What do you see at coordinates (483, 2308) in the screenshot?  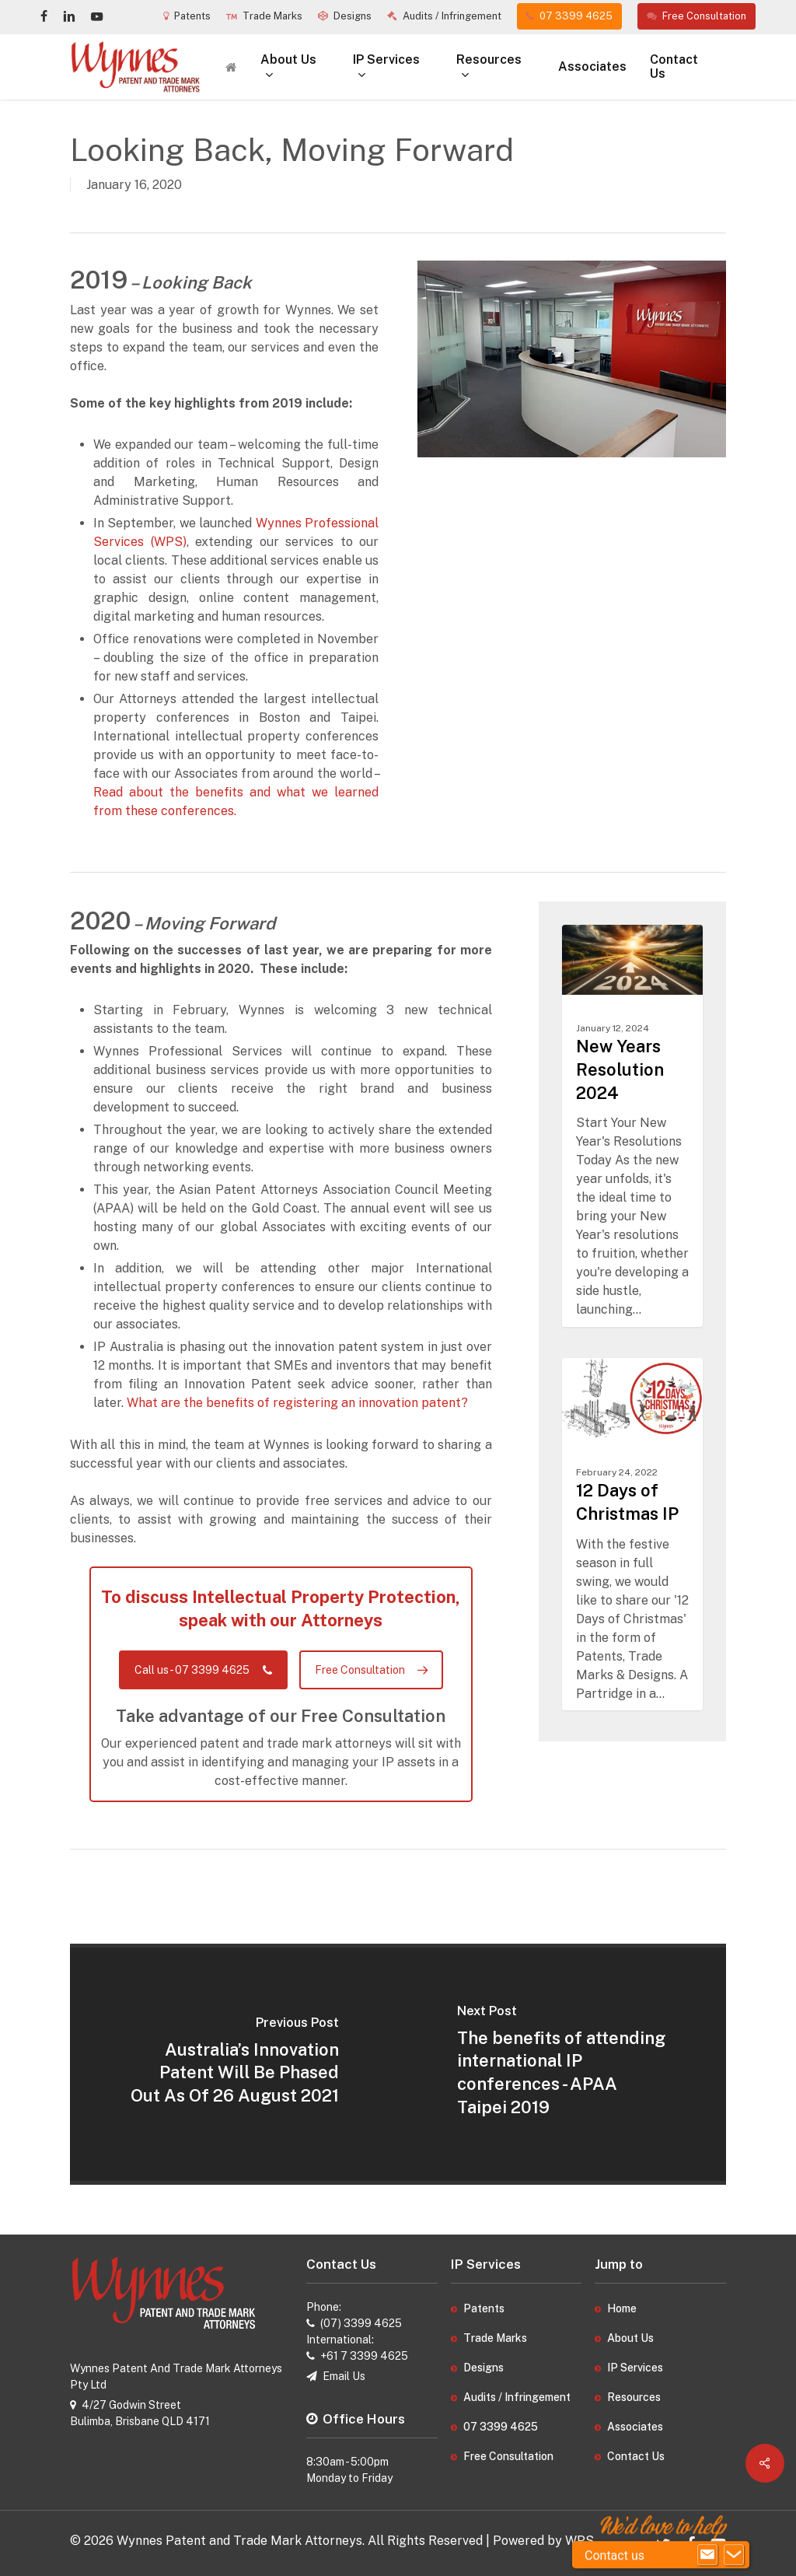 I see `Patents` at bounding box center [483, 2308].